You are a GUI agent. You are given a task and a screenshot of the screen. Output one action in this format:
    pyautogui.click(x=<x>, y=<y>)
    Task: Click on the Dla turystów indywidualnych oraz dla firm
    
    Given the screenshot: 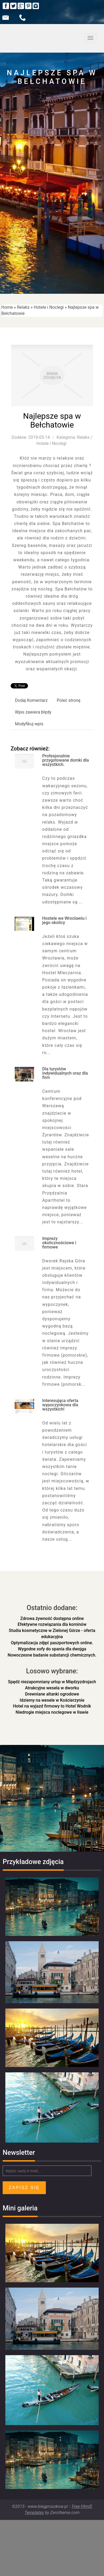 What is the action you would take?
    pyautogui.click(x=65, y=1073)
    